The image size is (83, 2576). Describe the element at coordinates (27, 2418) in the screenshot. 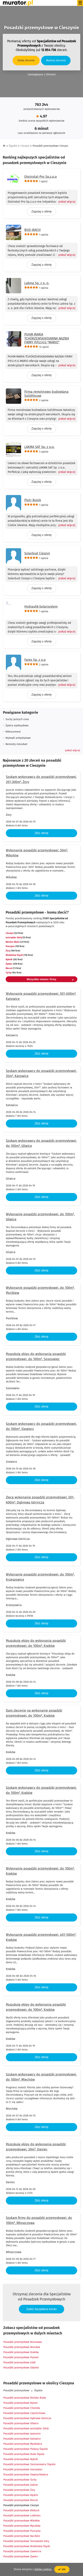

I see `Posadzki przemysłowe Dąbrowa Górnicza` at that location.